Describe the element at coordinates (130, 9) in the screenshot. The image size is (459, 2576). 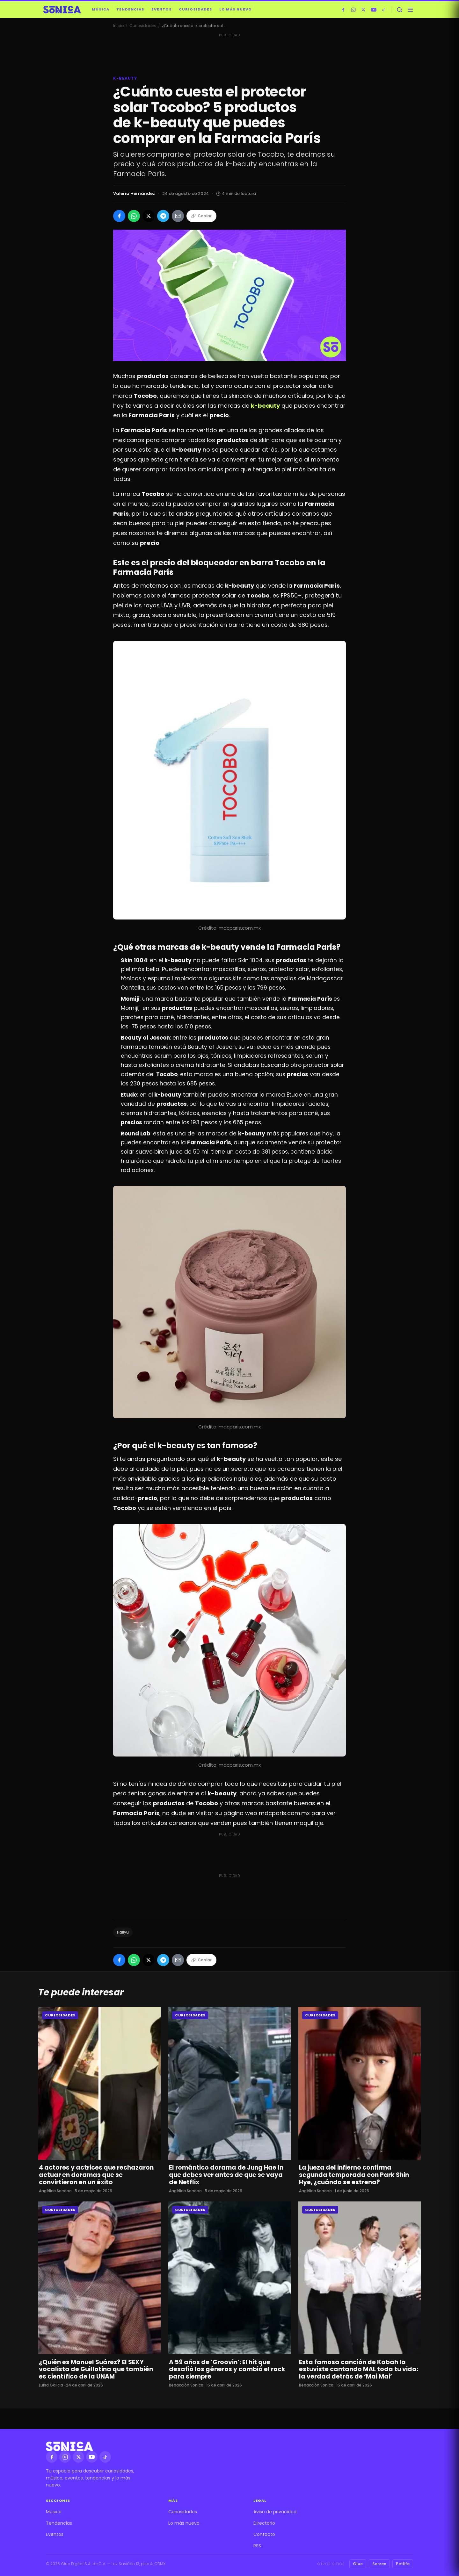
I see `Tendencias` at that location.